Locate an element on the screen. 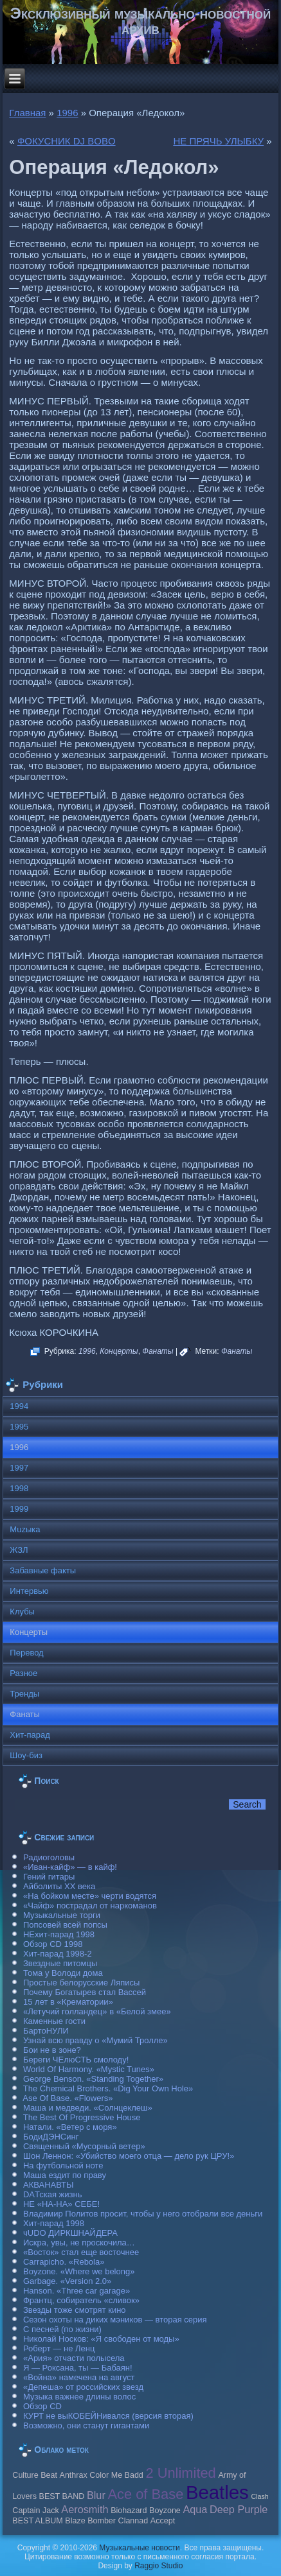  Айболиты ХХ века is located at coordinates (59, 1886).